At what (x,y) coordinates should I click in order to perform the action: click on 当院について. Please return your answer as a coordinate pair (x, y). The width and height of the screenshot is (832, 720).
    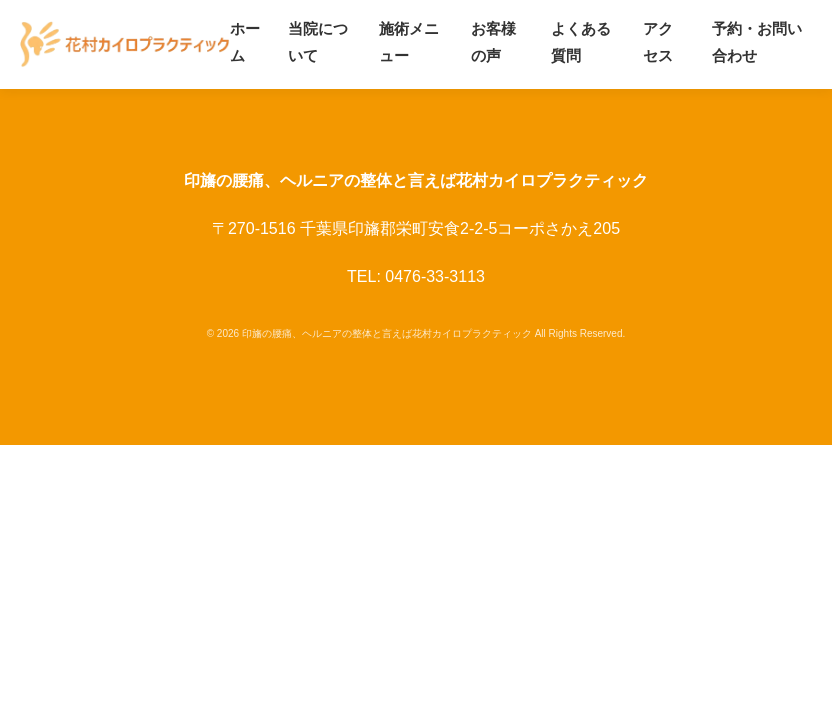
    Looking at the image, I should click on (318, 42).